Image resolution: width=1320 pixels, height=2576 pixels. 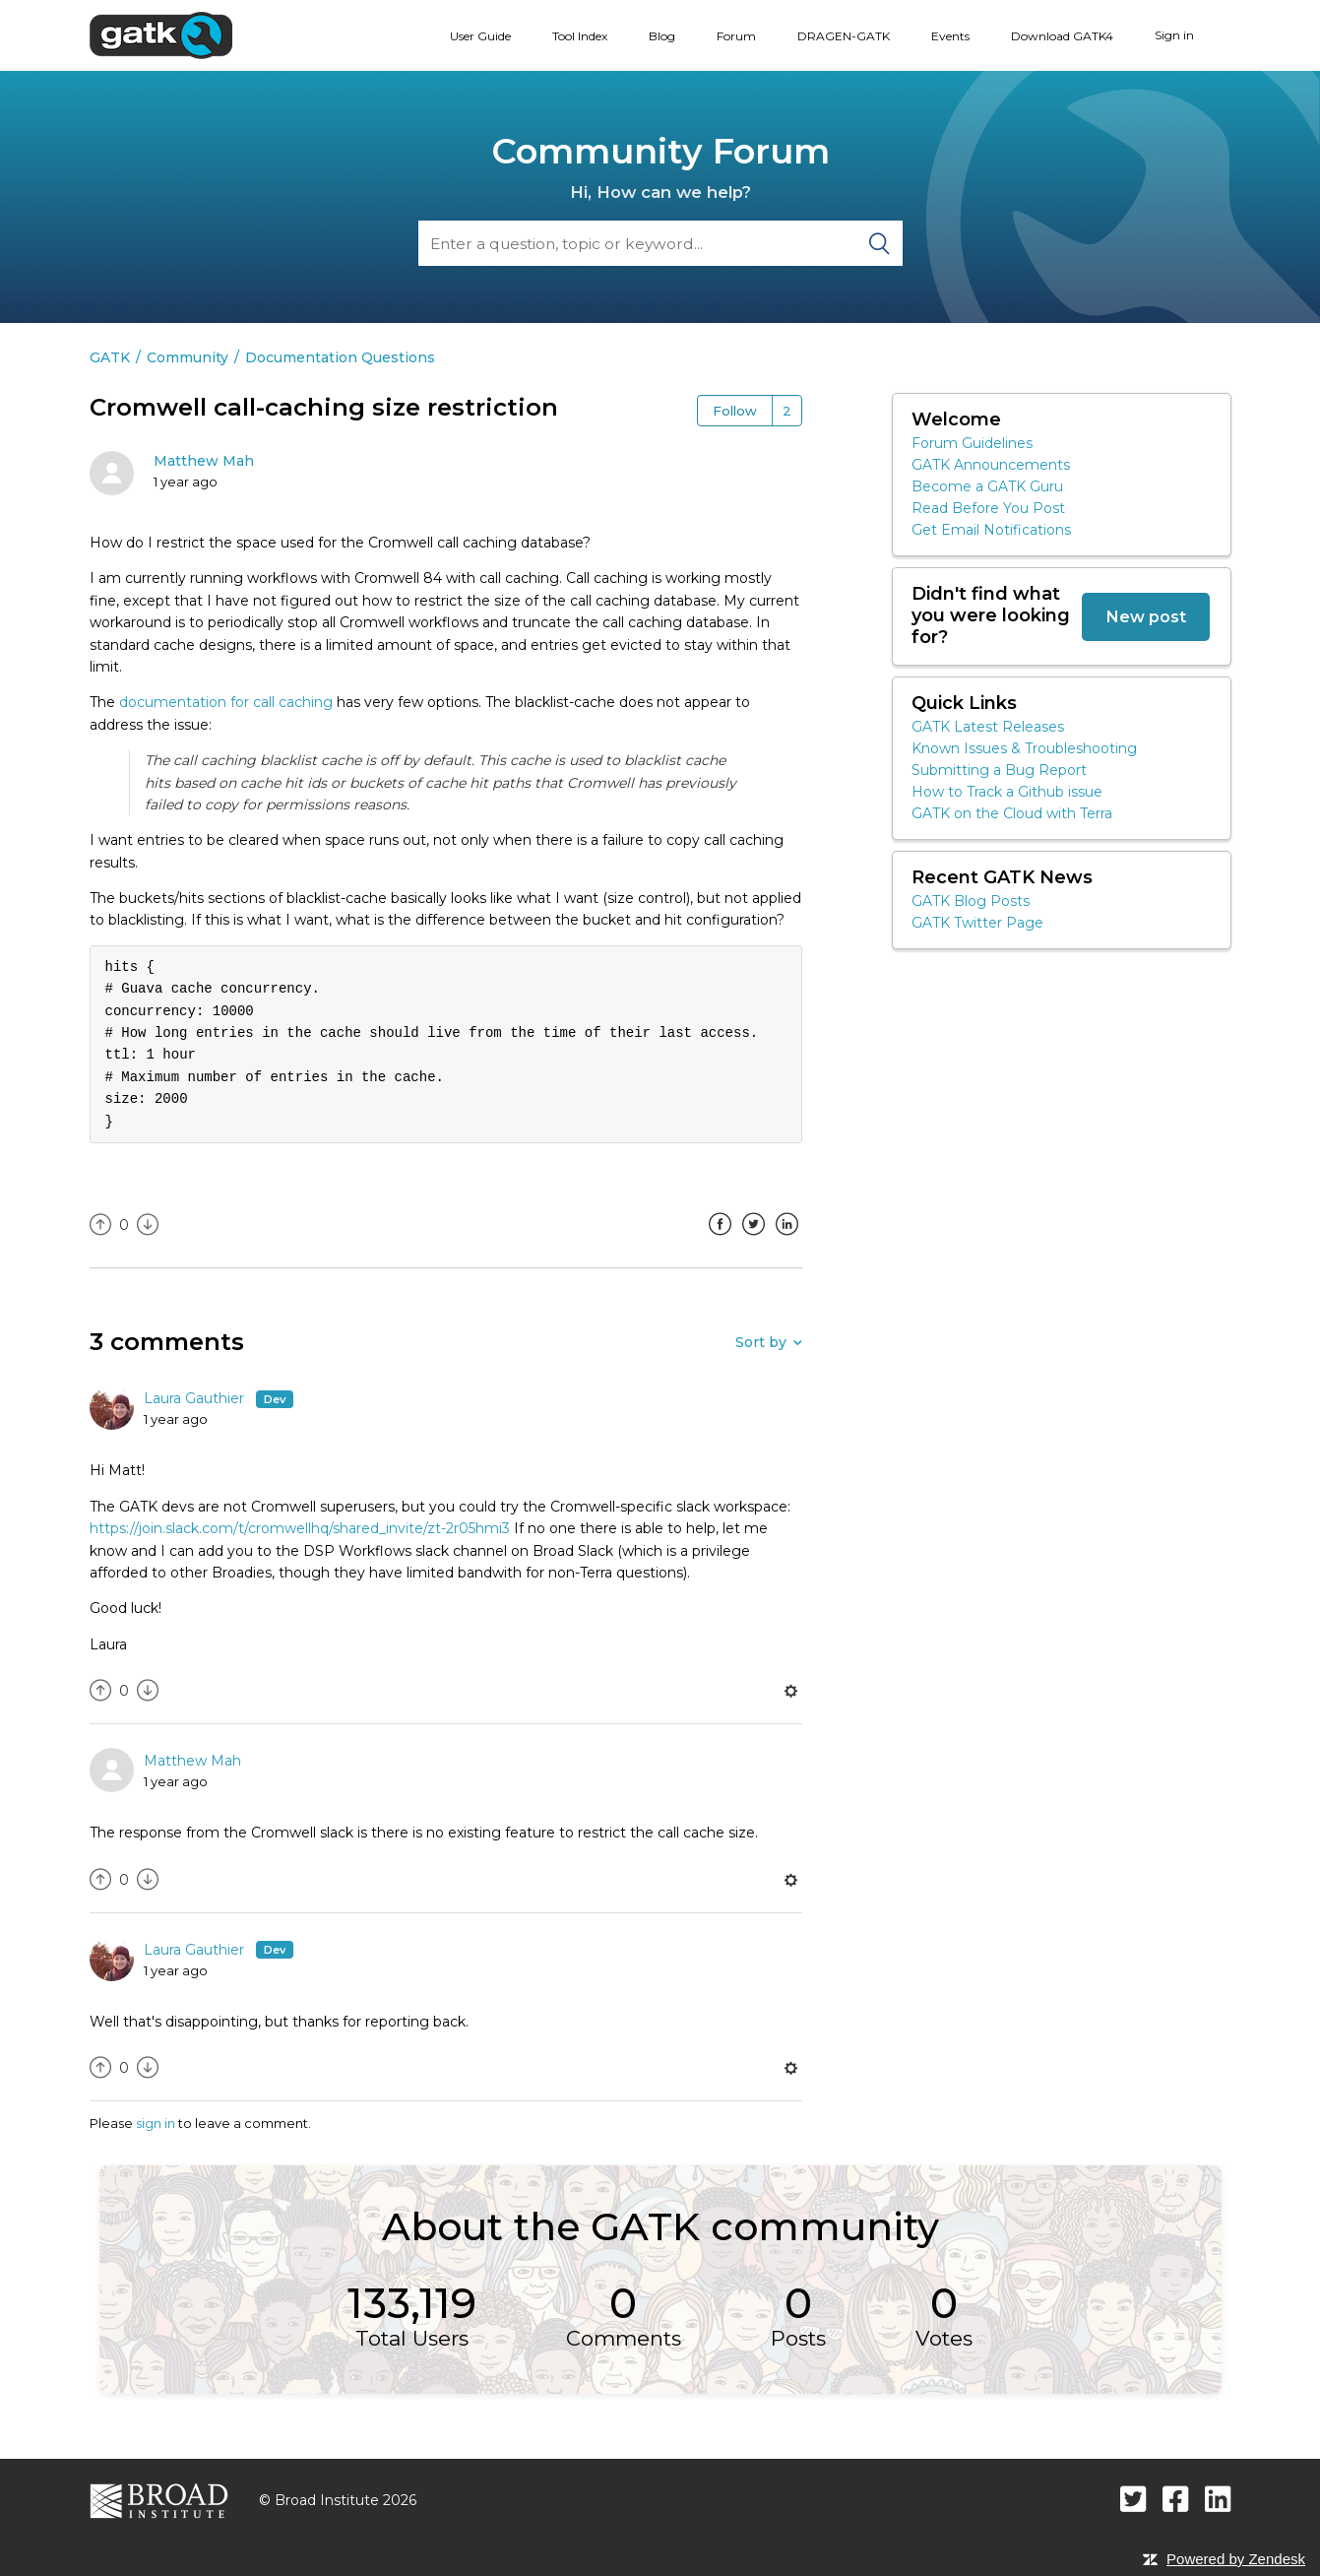 What do you see at coordinates (196, 1398) in the screenshot?
I see `Laura Gauthier` at bounding box center [196, 1398].